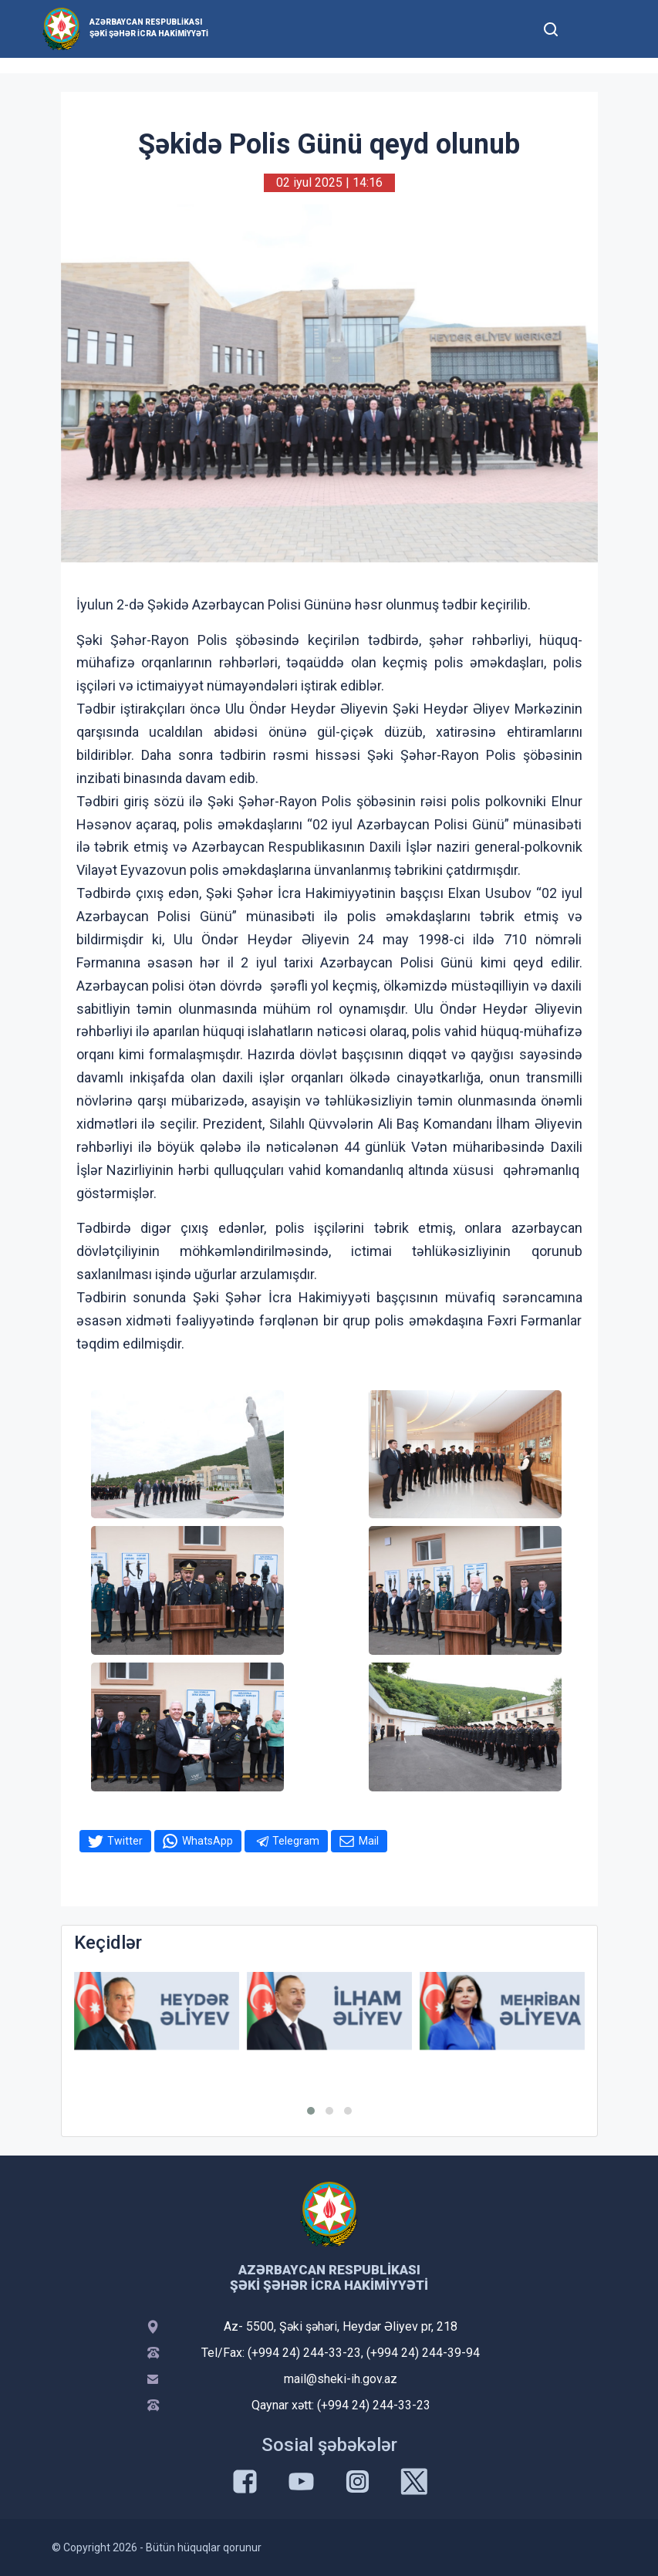 Image resolution: width=658 pixels, height=2576 pixels. What do you see at coordinates (207, 1841) in the screenshot?
I see `WhatsApp` at bounding box center [207, 1841].